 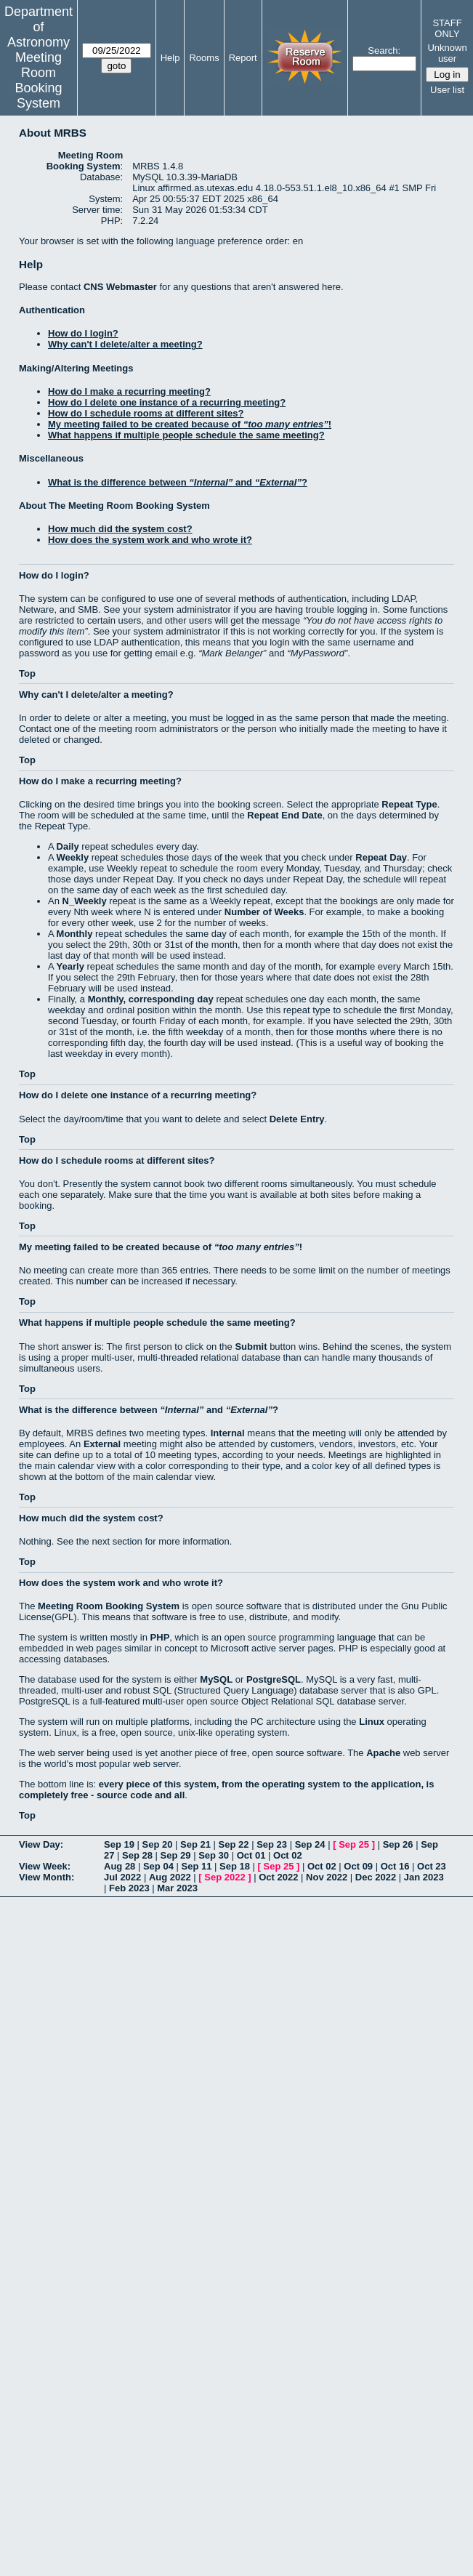 I want to click on Oct 2022, so click(x=278, y=1877).